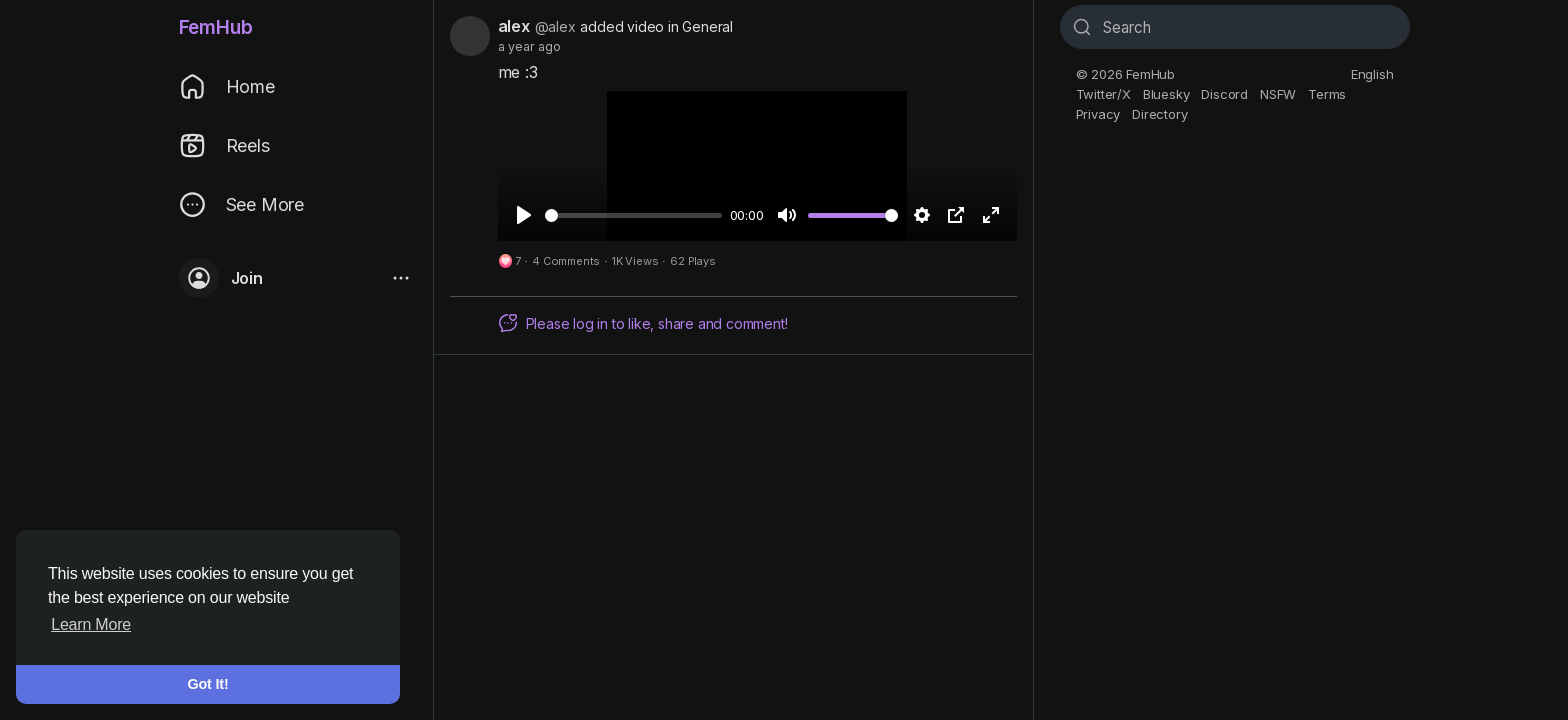 This screenshot has height=720, width=1568. What do you see at coordinates (1103, 94) in the screenshot?
I see `Twitter/X` at bounding box center [1103, 94].